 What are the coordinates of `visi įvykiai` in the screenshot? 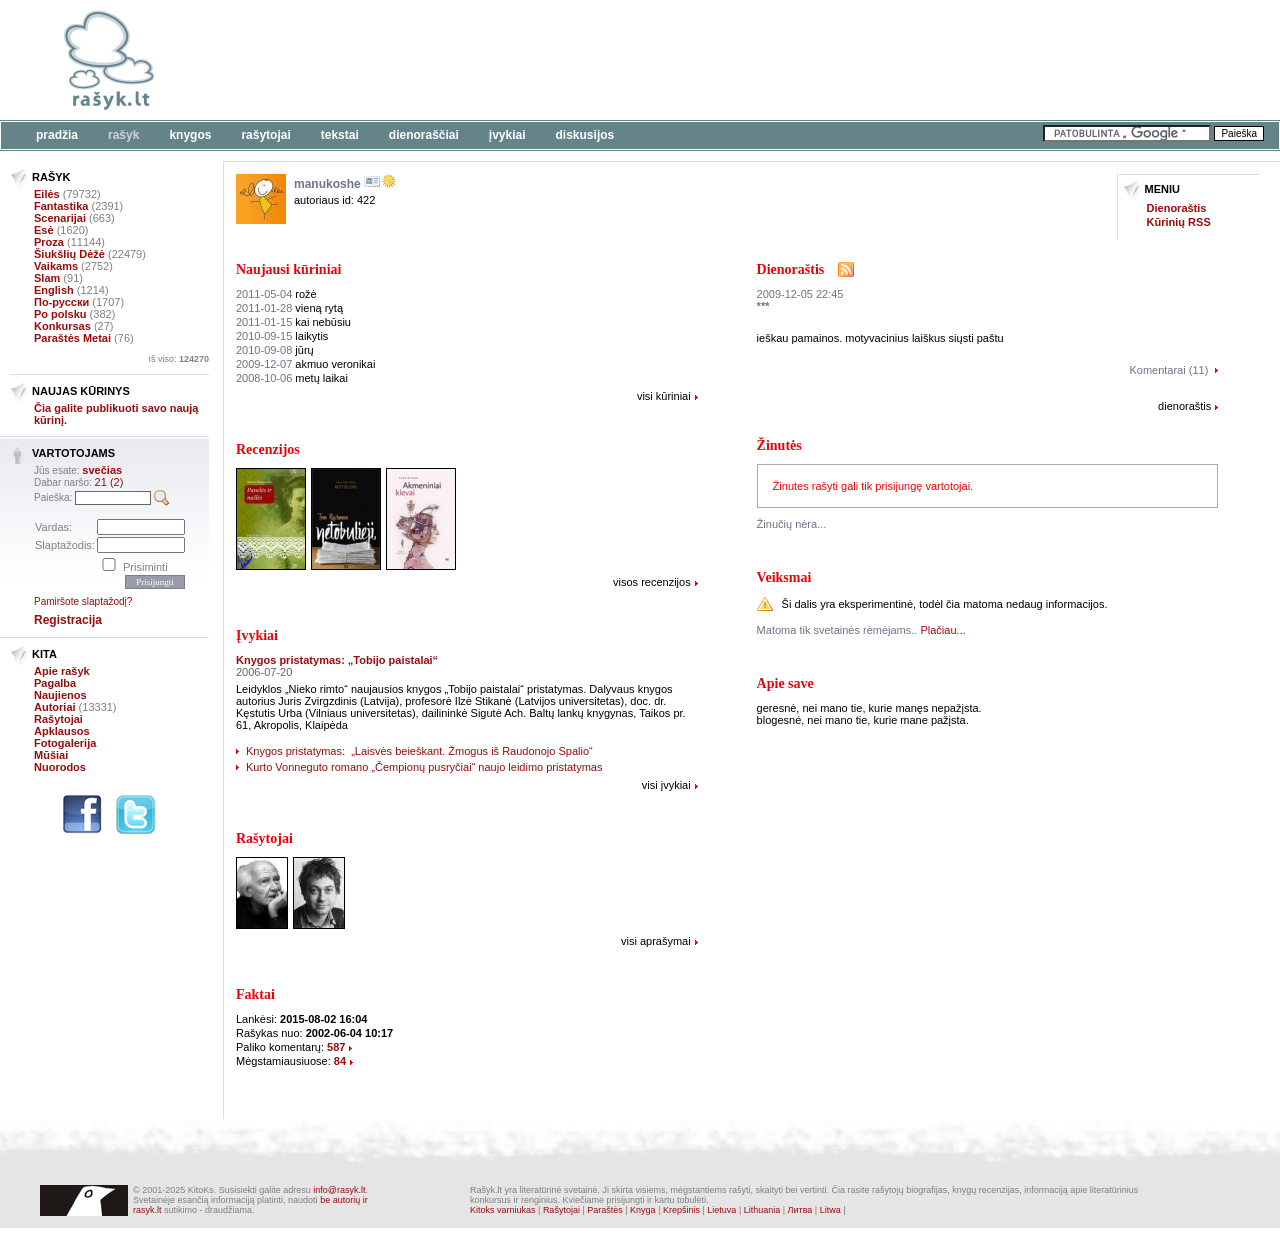 It's located at (666, 785).